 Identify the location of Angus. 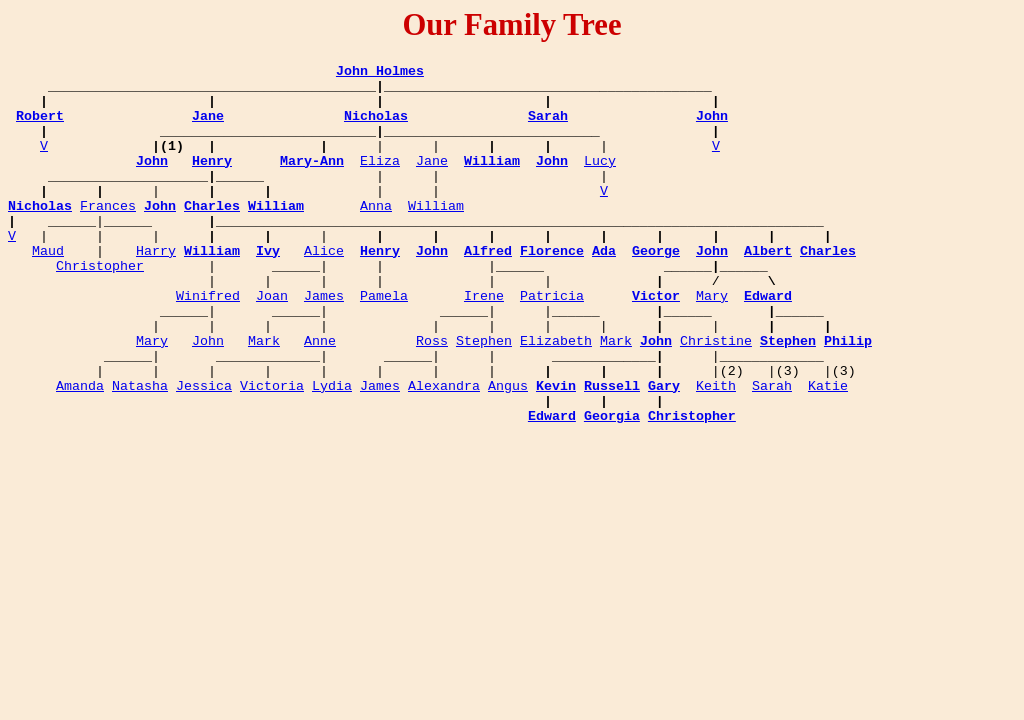
(508, 451).